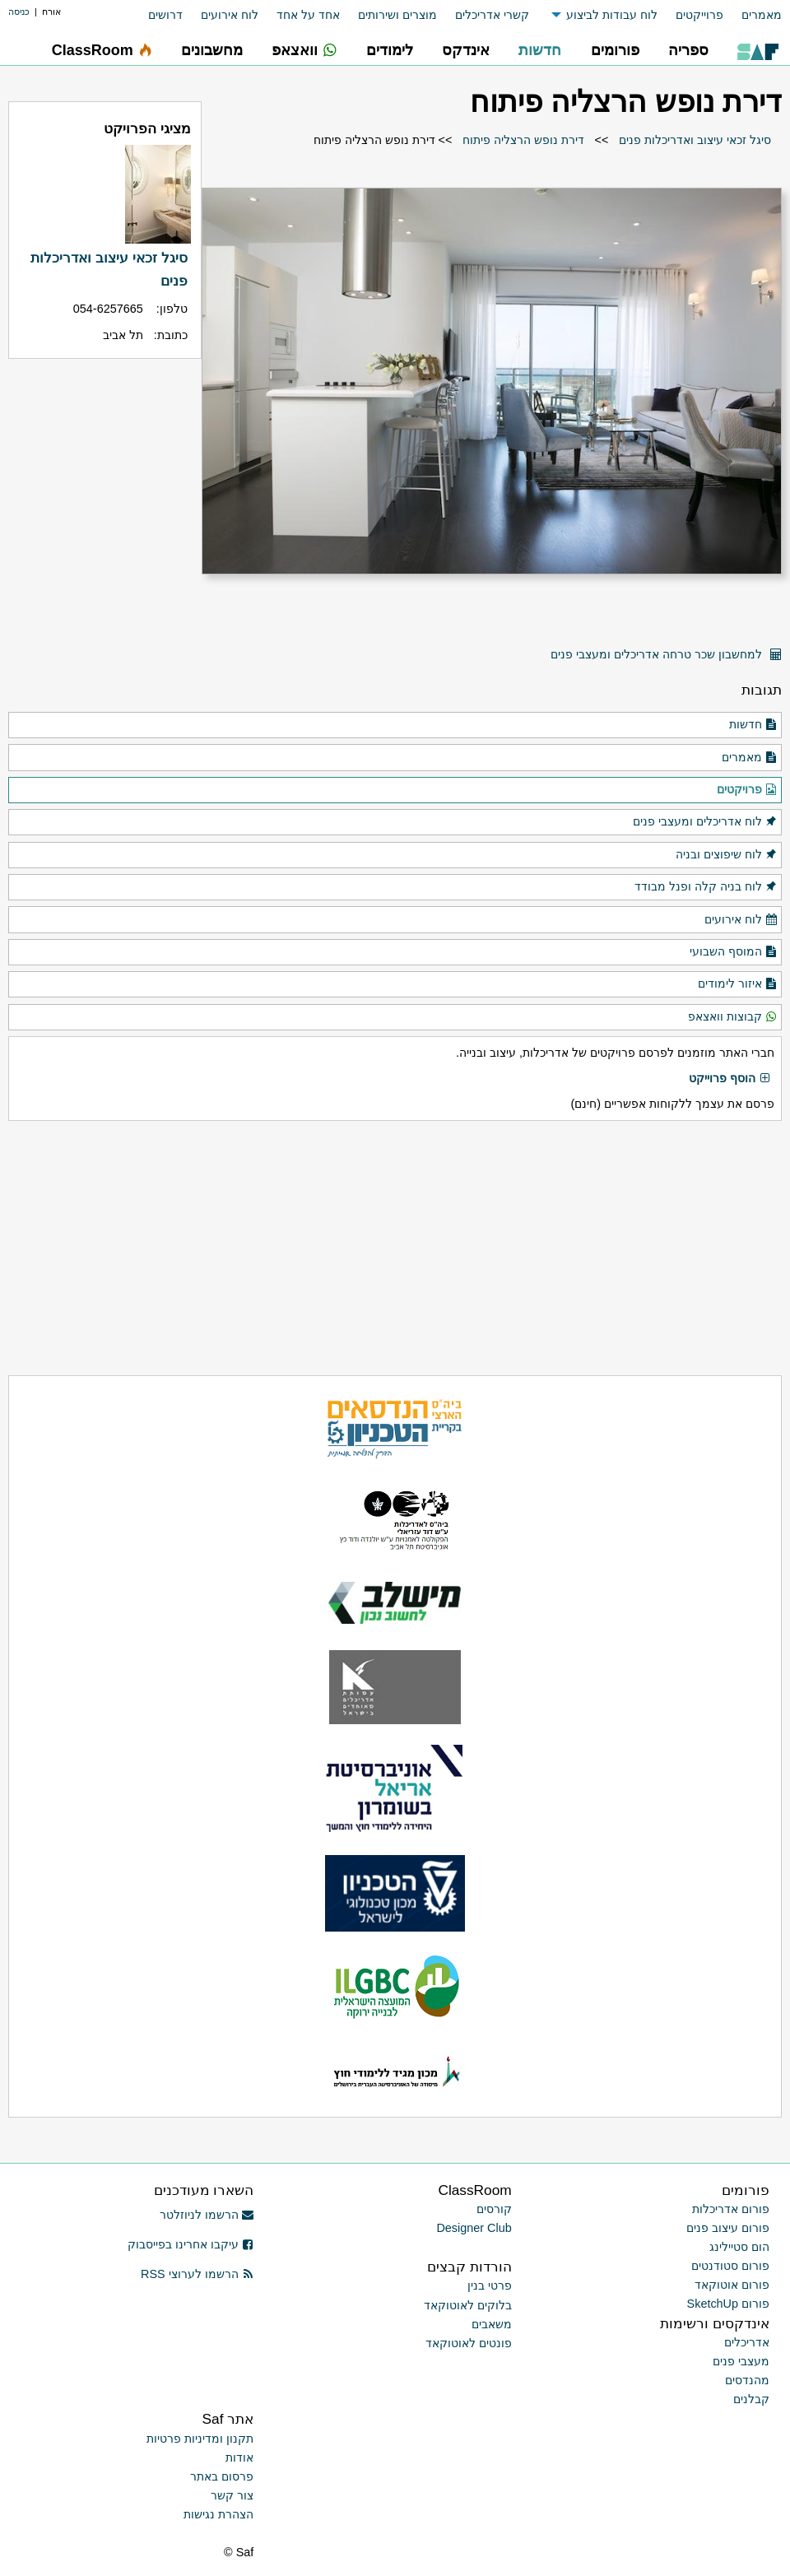 This screenshot has width=790, height=2576. What do you see at coordinates (741, 2361) in the screenshot?
I see `מעצבי פנים` at bounding box center [741, 2361].